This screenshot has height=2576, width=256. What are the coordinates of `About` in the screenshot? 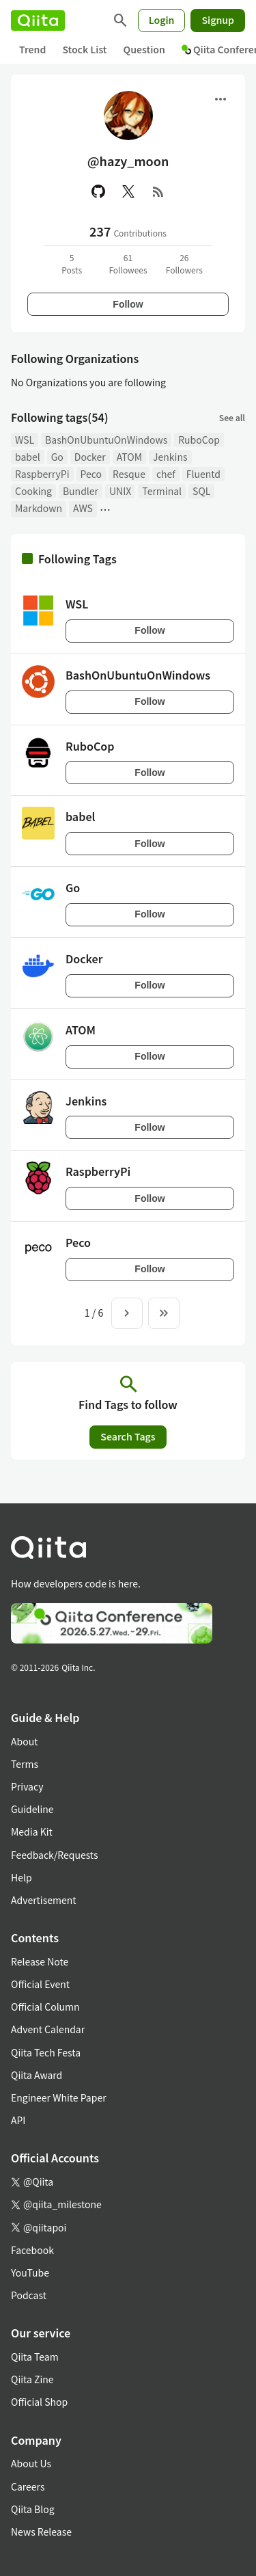 It's located at (24, 1741).